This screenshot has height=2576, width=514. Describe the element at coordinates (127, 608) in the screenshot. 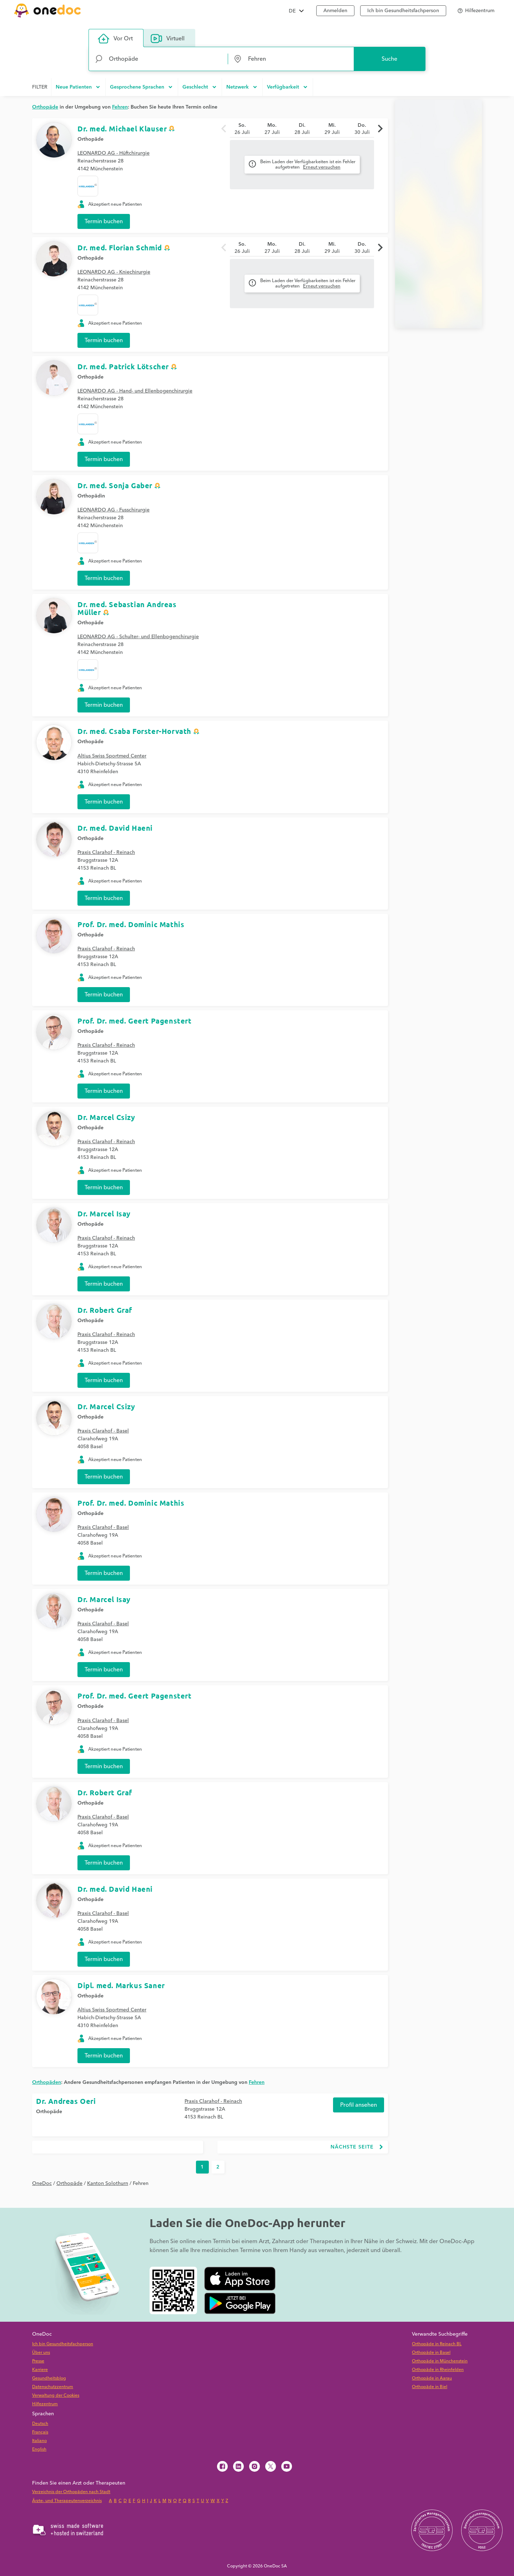

I see `Dr. med. Sebastian Andreas Müller` at that location.